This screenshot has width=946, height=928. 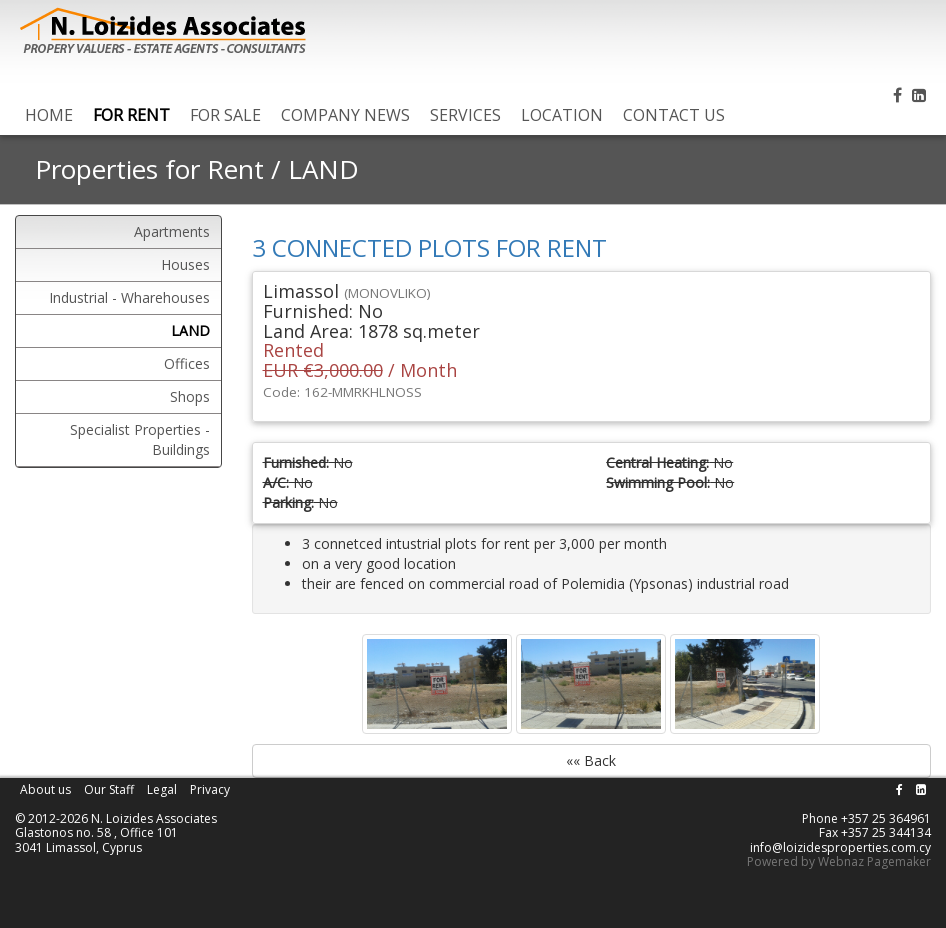 I want to click on Specialist Properties - Buildings, so click(x=140, y=439).